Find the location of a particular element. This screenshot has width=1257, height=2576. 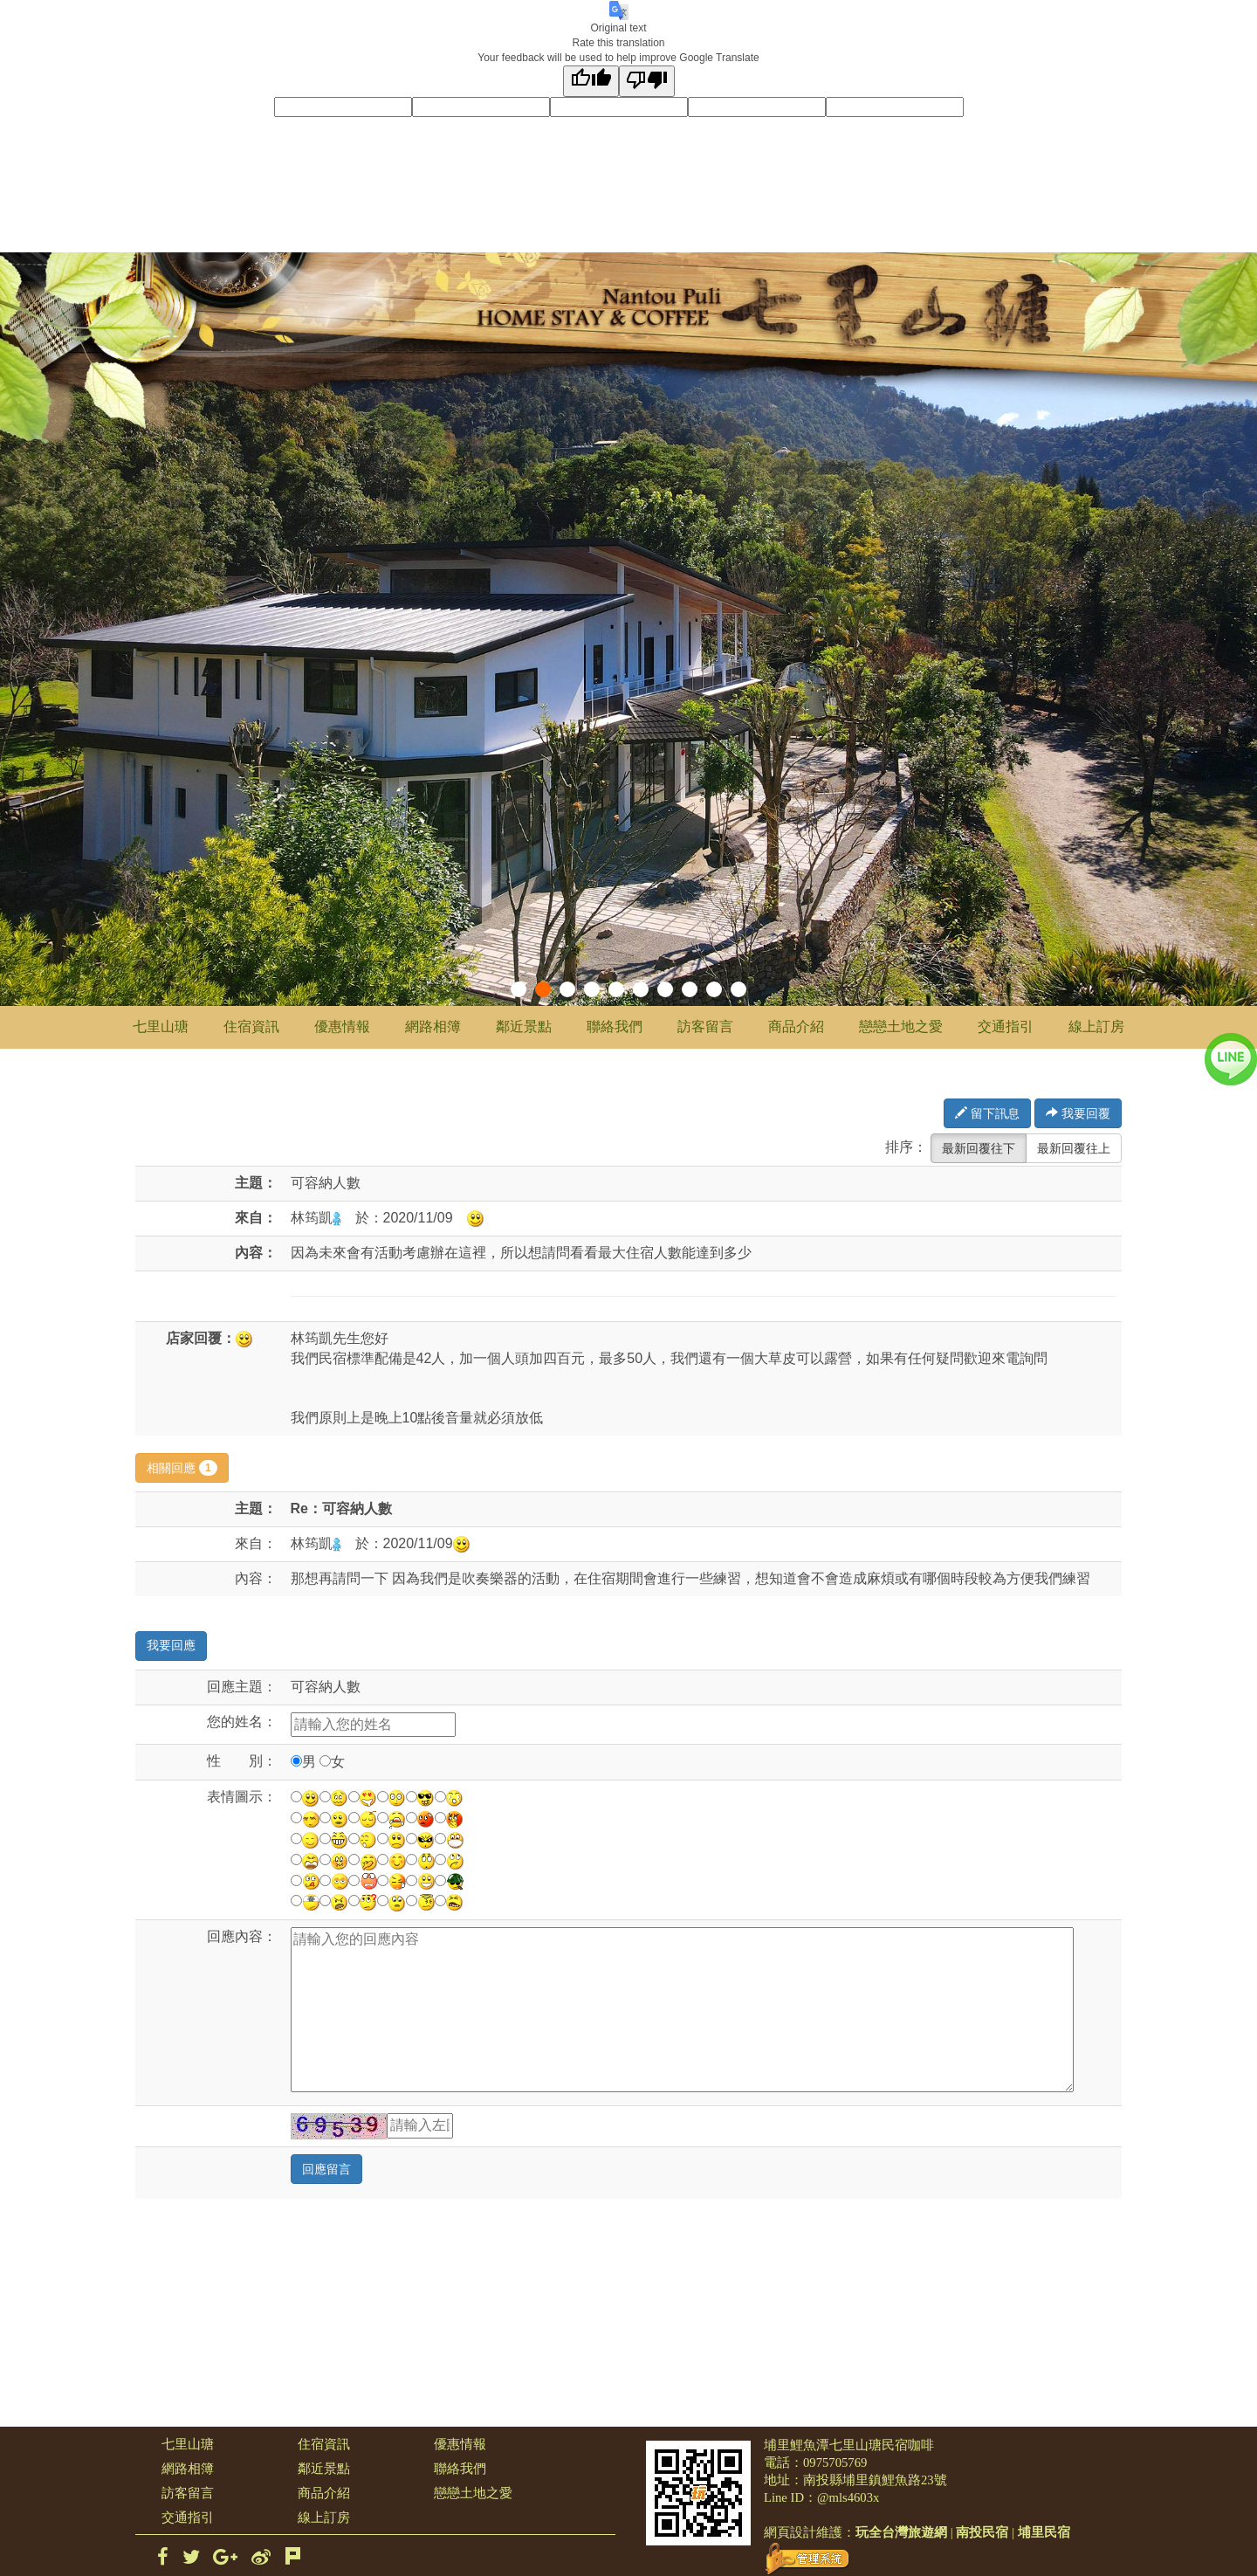

訪客留言 is located at coordinates (705, 1026).